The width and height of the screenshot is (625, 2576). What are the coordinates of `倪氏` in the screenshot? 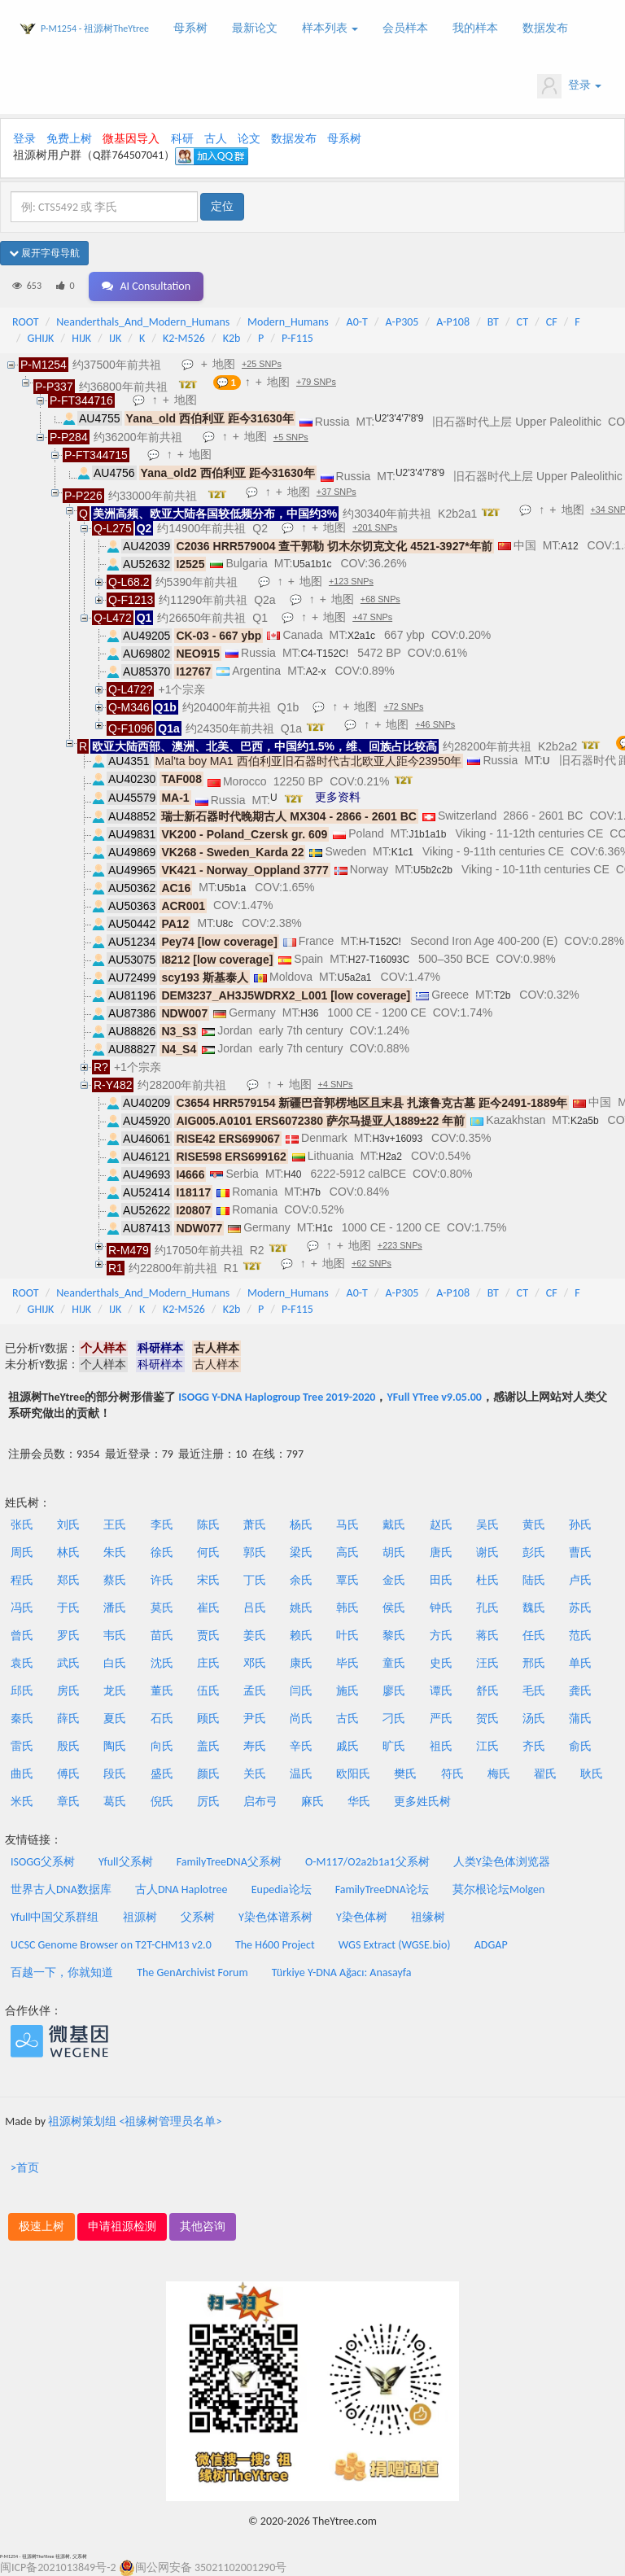 It's located at (162, 1801).